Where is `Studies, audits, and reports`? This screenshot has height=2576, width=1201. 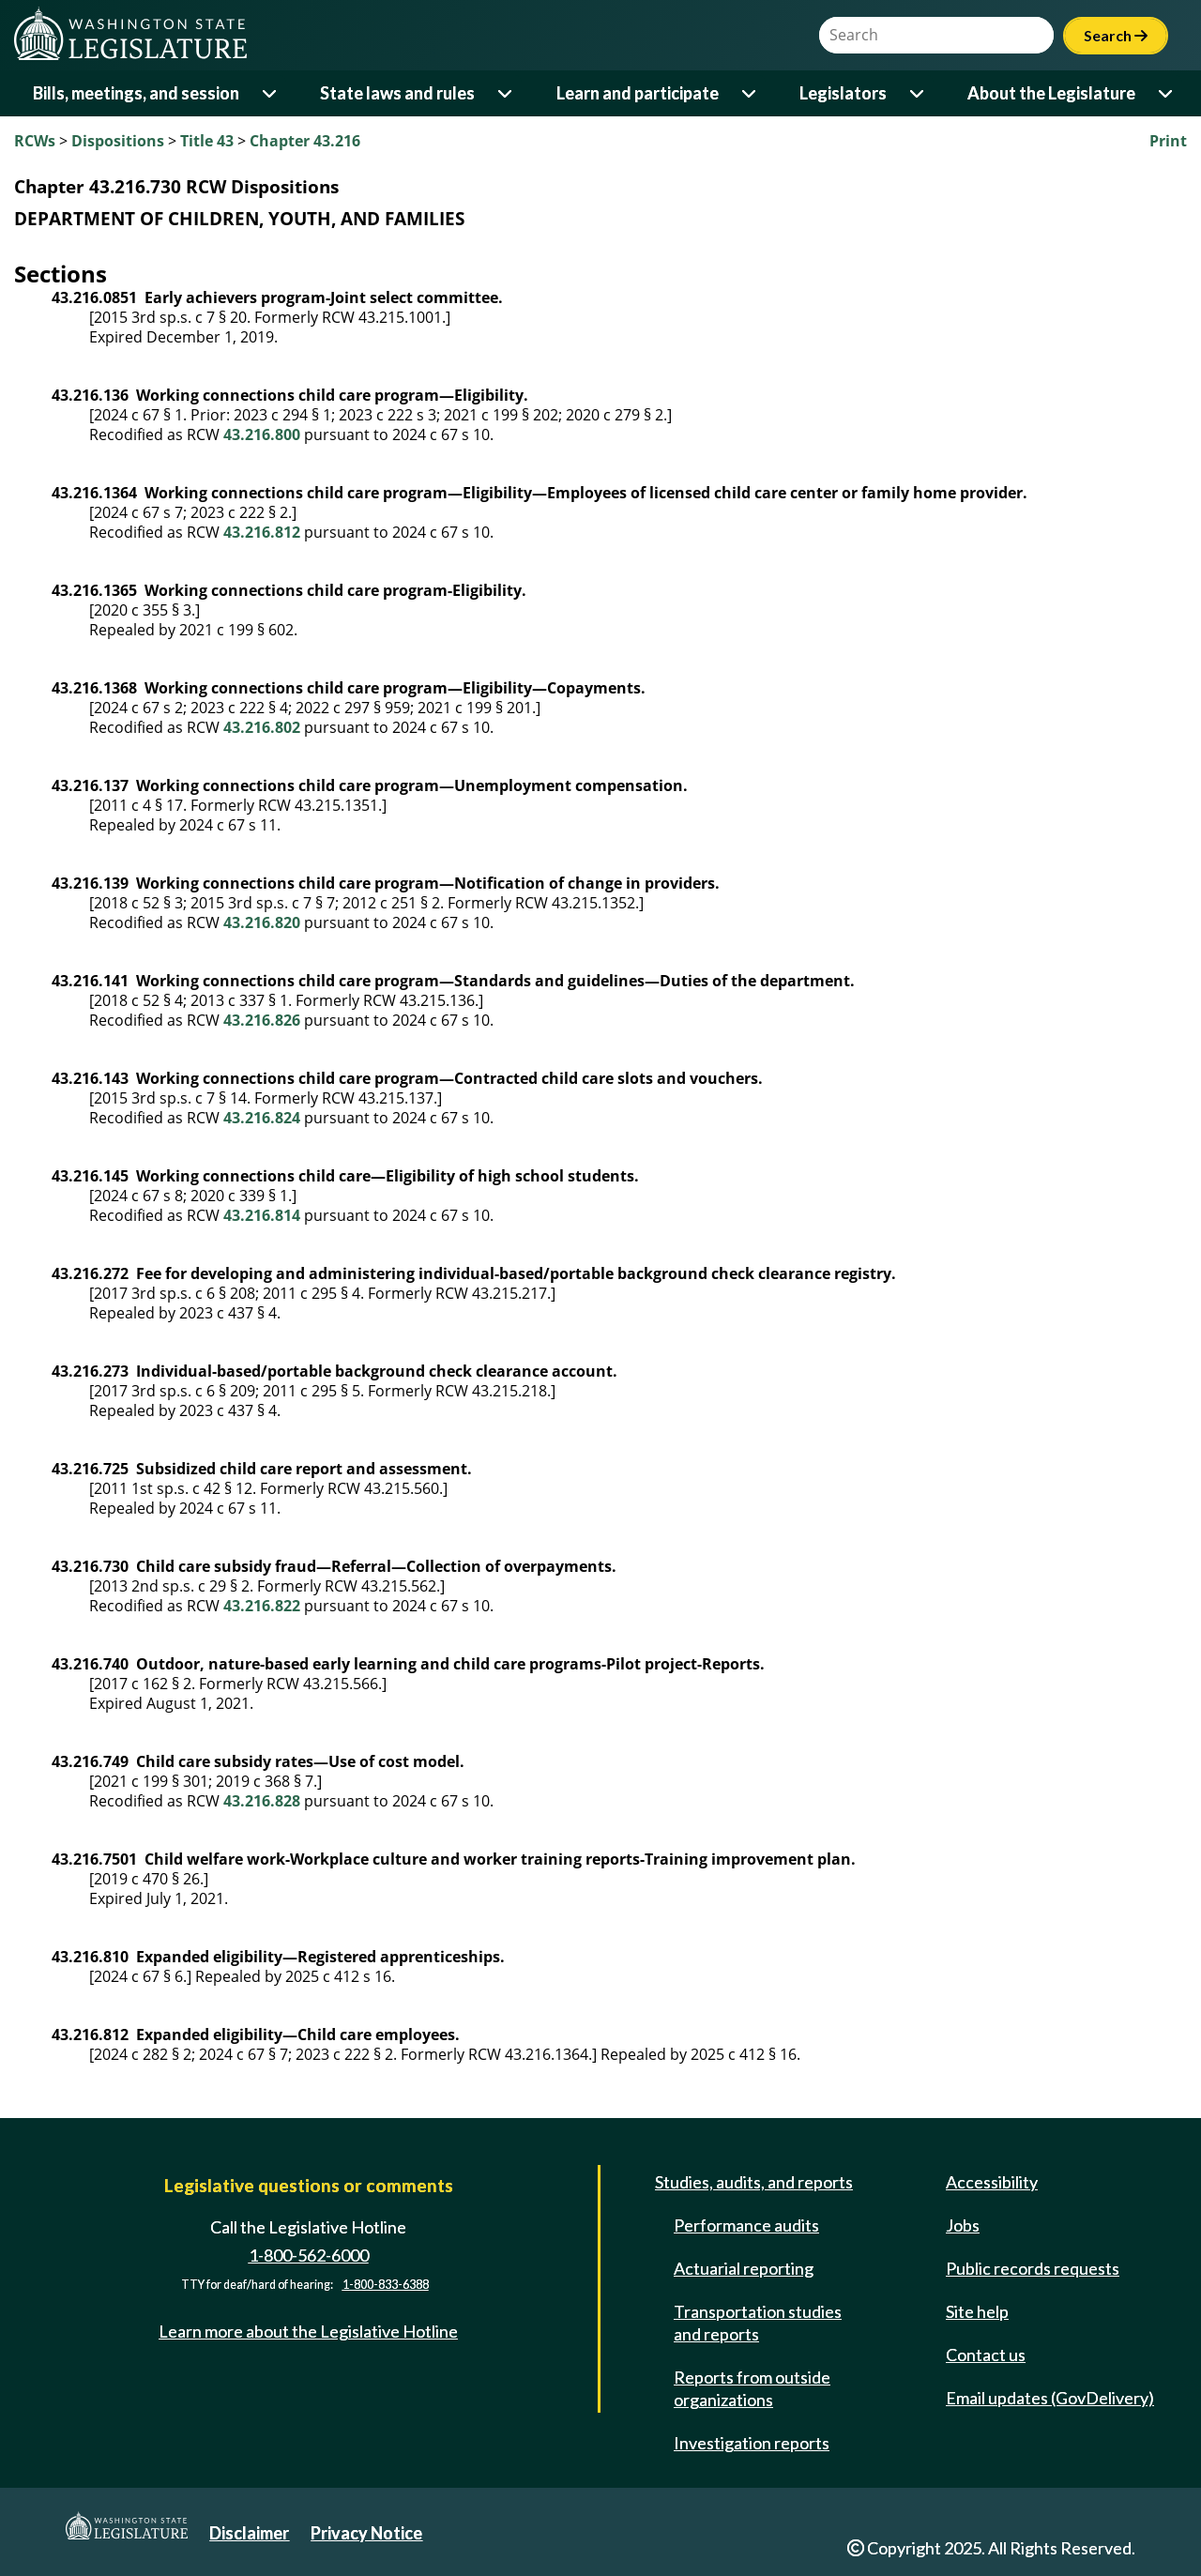
Studies, audits, and reports is located at coordinates (754, 2182).